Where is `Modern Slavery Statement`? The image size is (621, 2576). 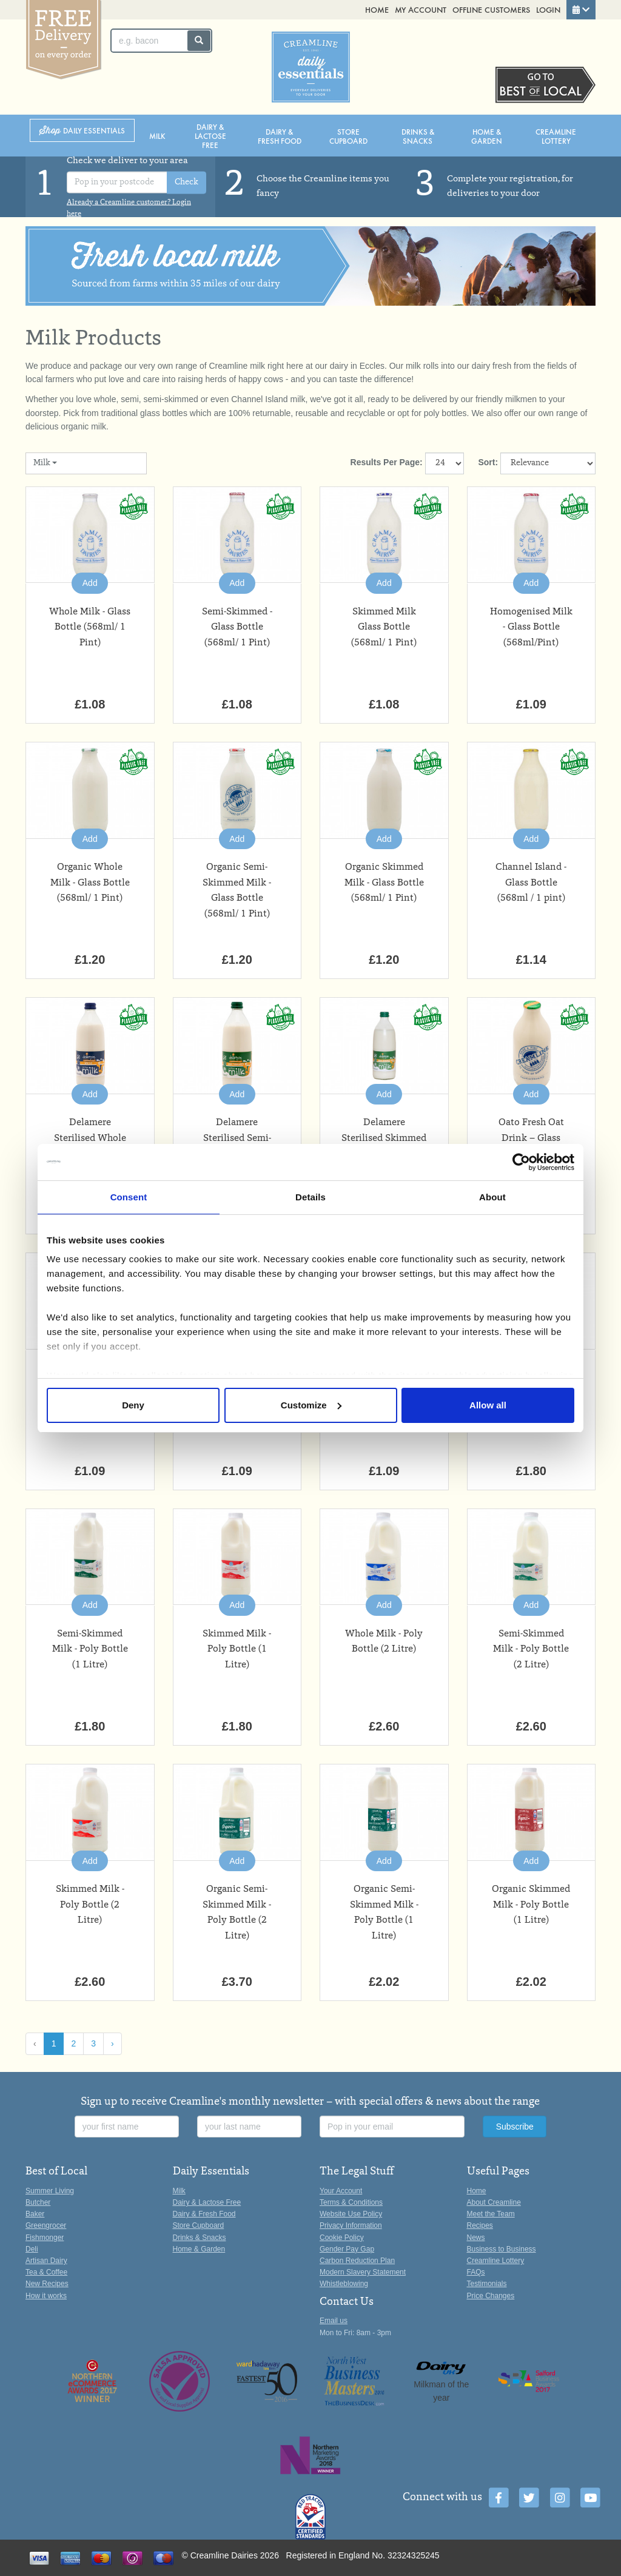 Modern Slavery Statement is located at coordinates (363, 2272).